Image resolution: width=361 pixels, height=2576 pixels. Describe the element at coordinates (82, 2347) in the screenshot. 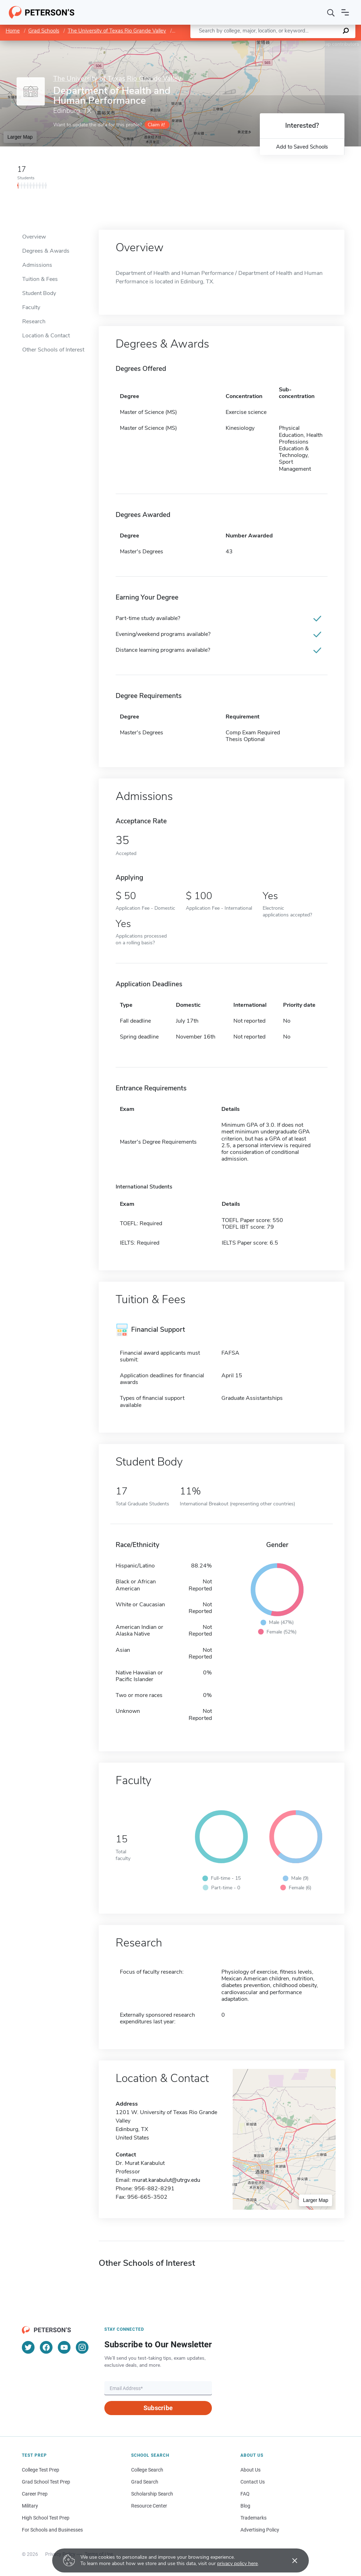

I see `[Instagram]` at that location.